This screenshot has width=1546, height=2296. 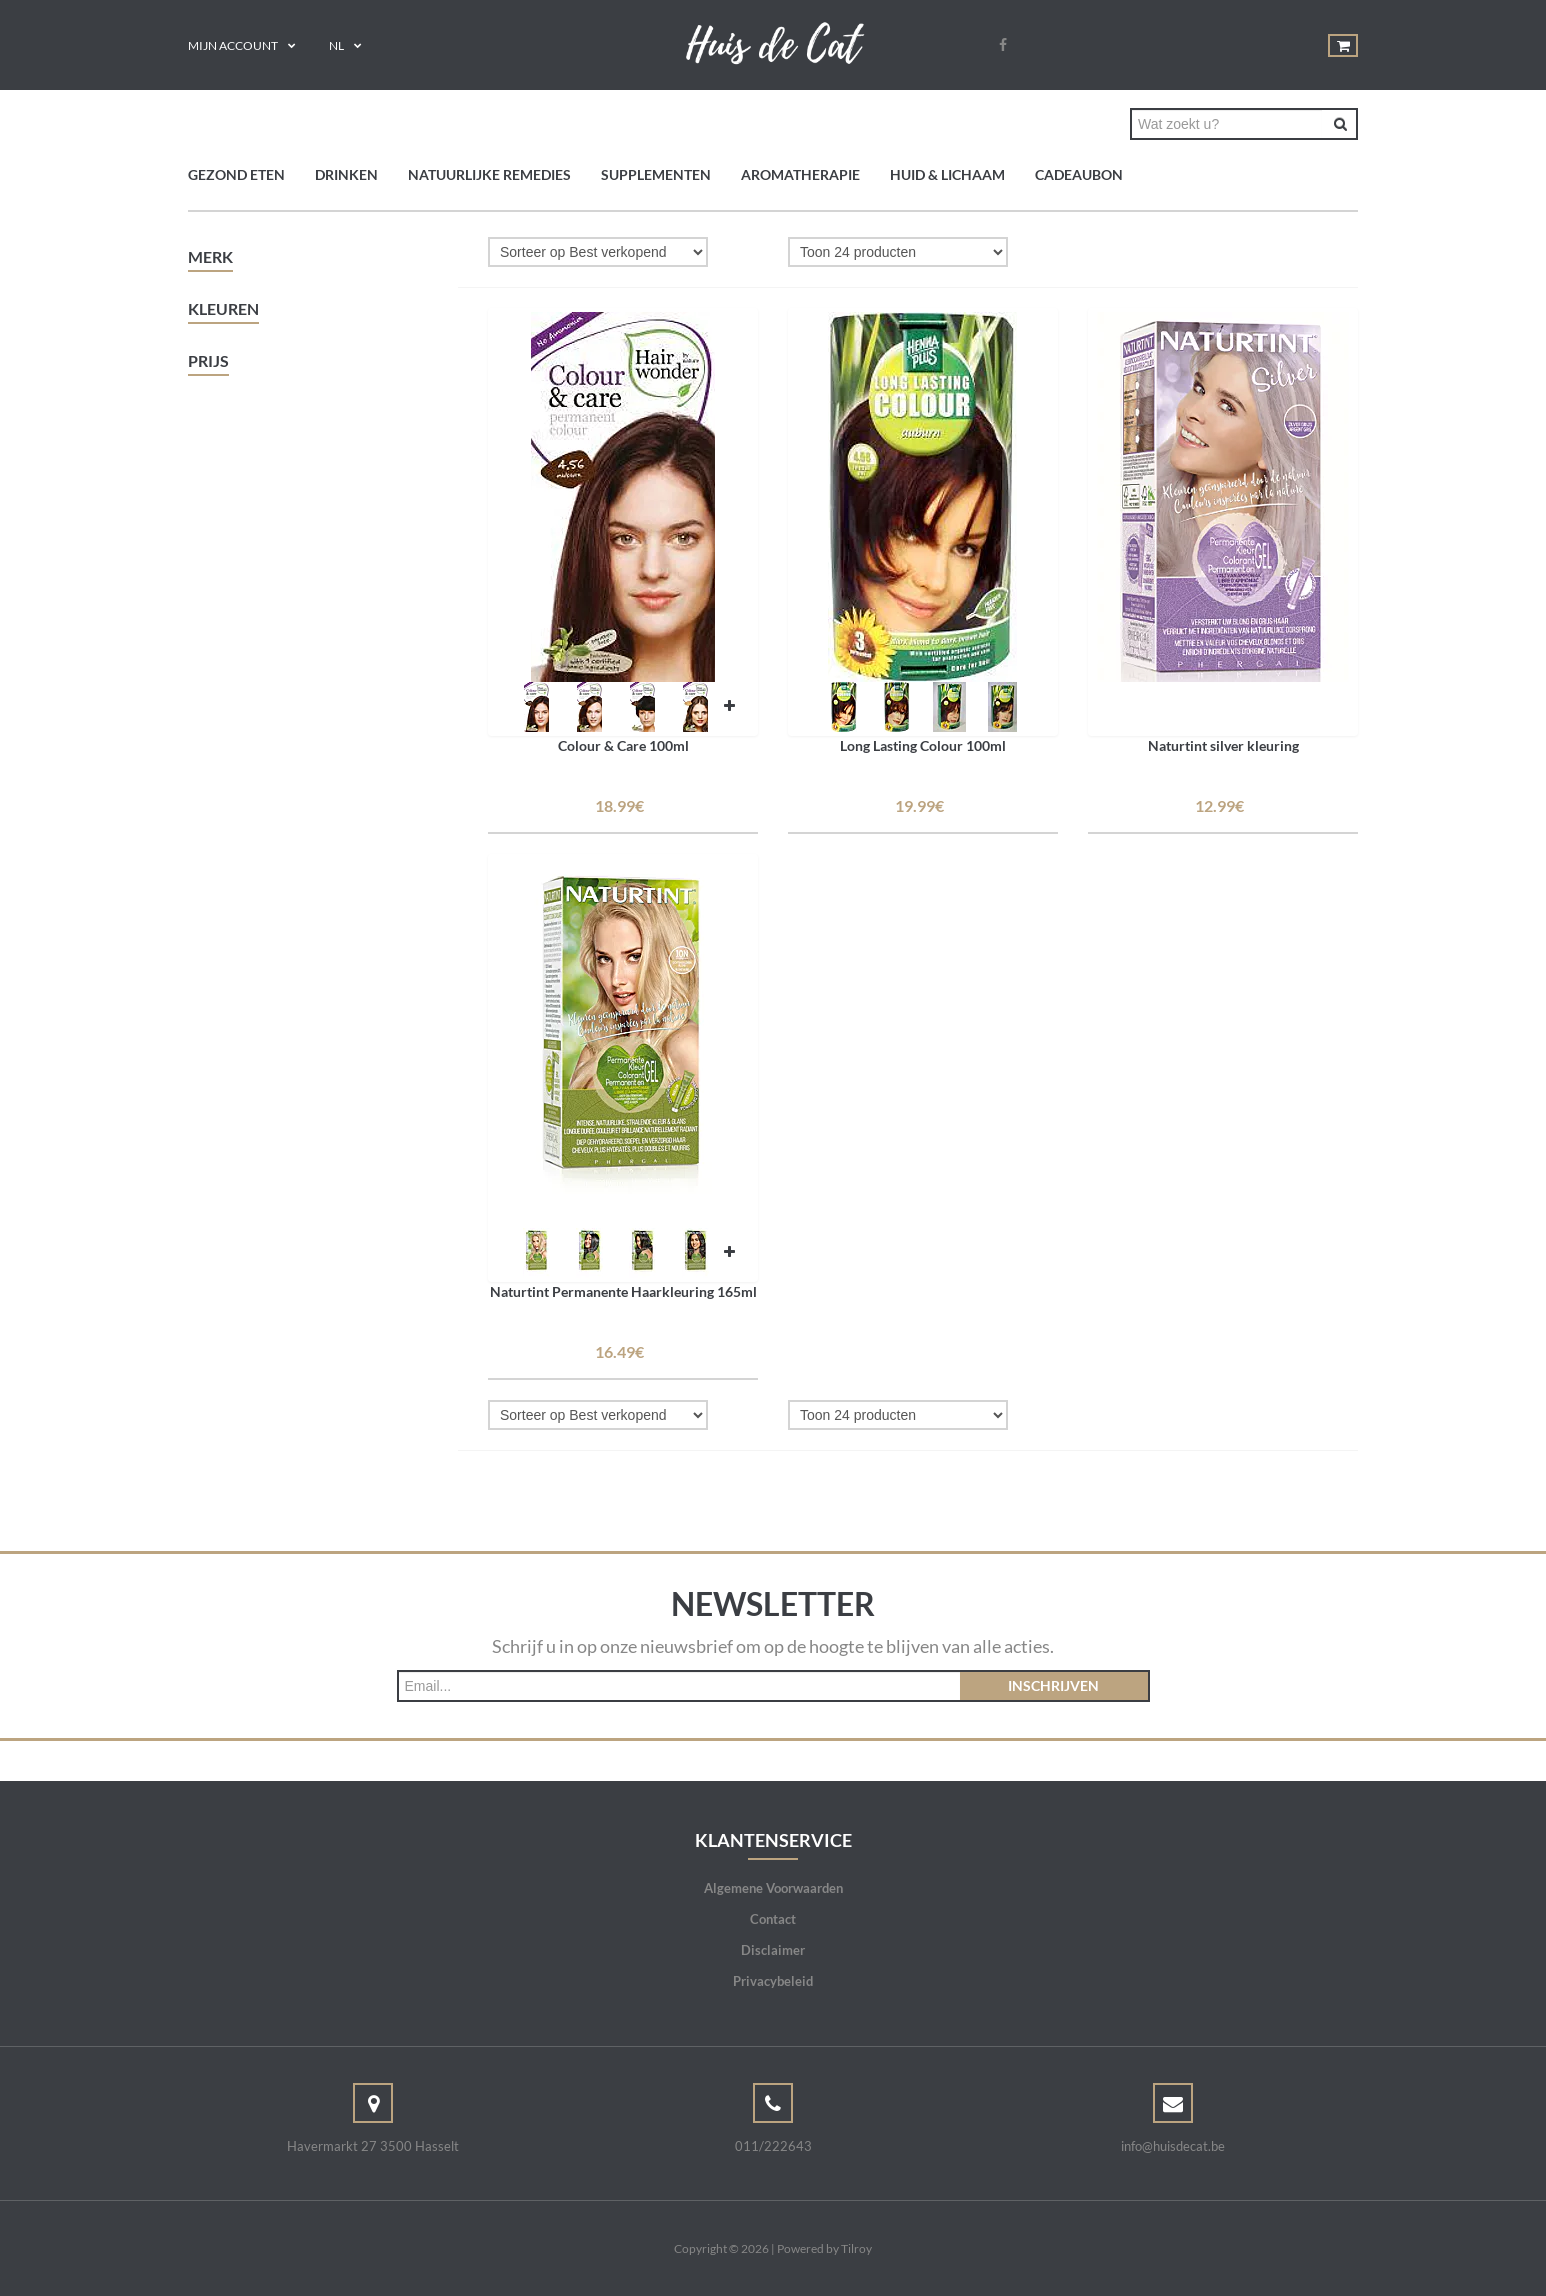 I want to click on Huid & Lichaam, so click(x=947, y=174).